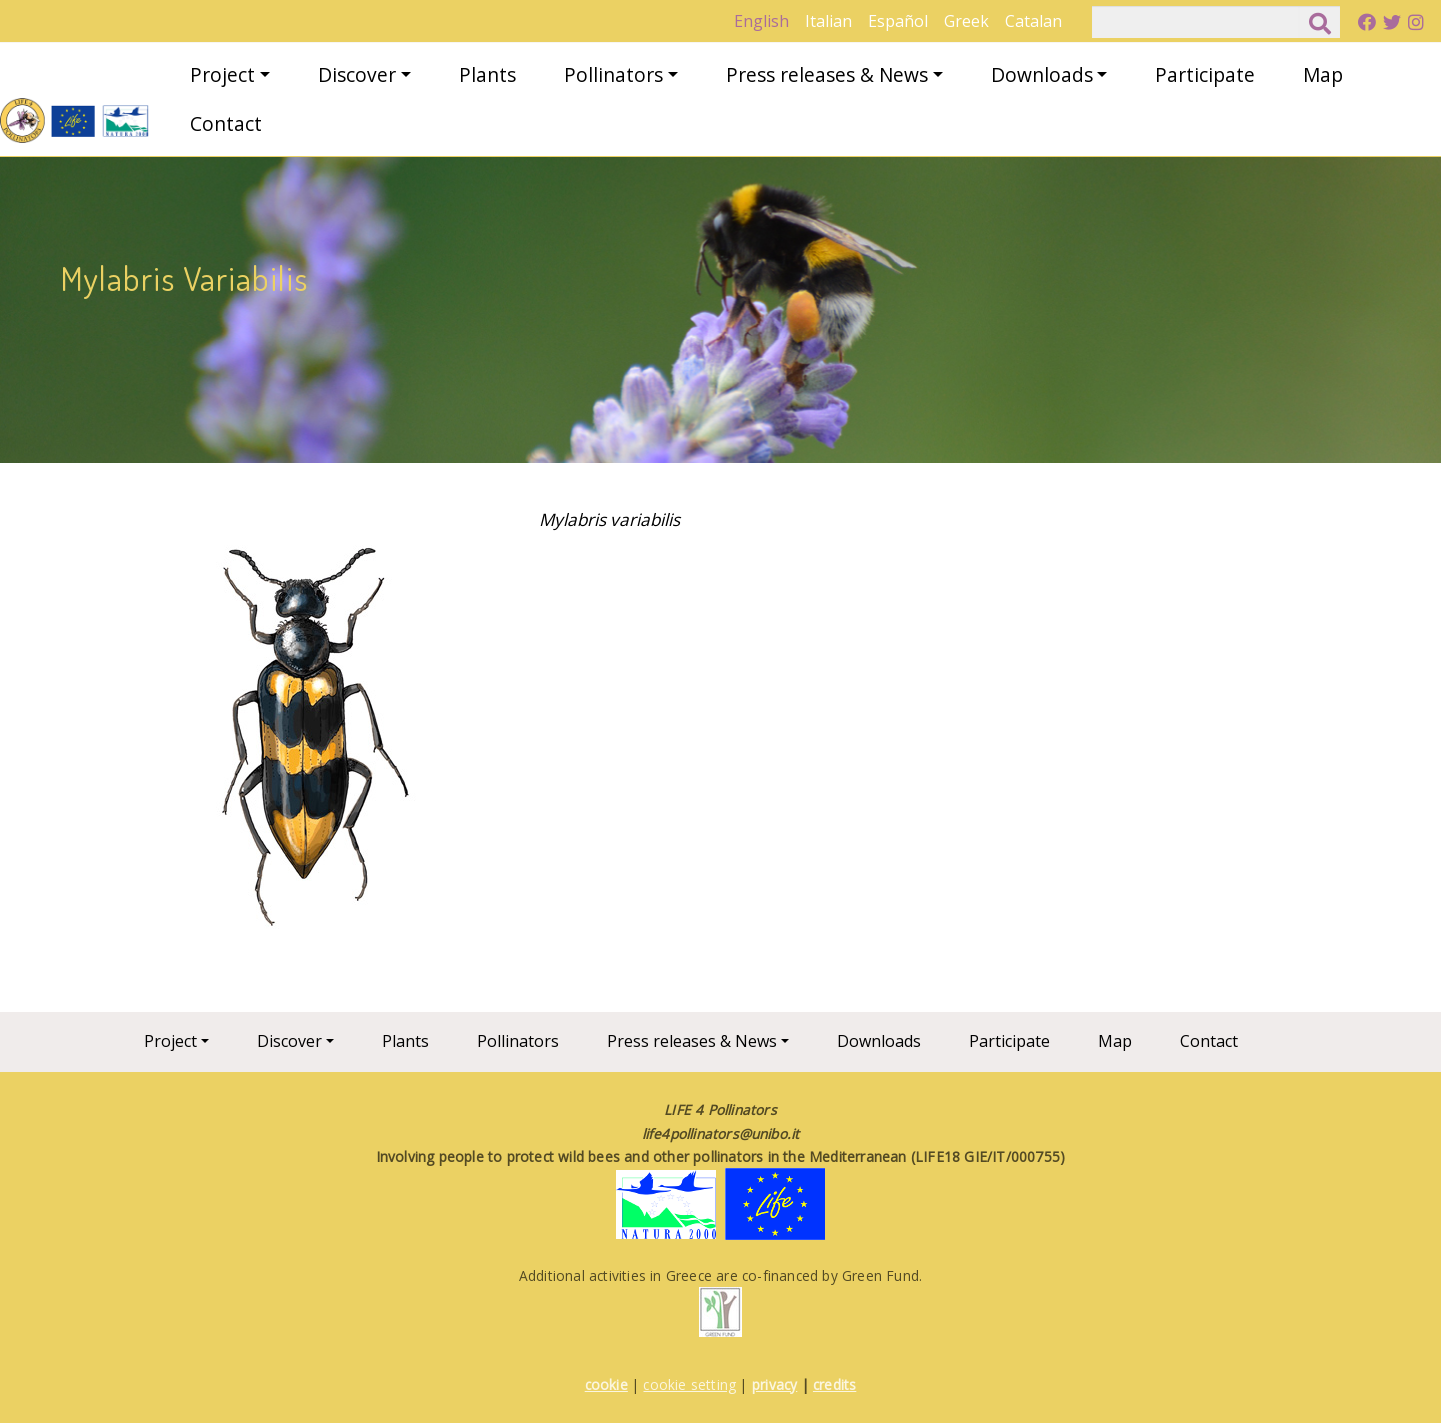 This screenshot has height=1423, width=1441. I want to click on Pollinators, so click(613, 74).